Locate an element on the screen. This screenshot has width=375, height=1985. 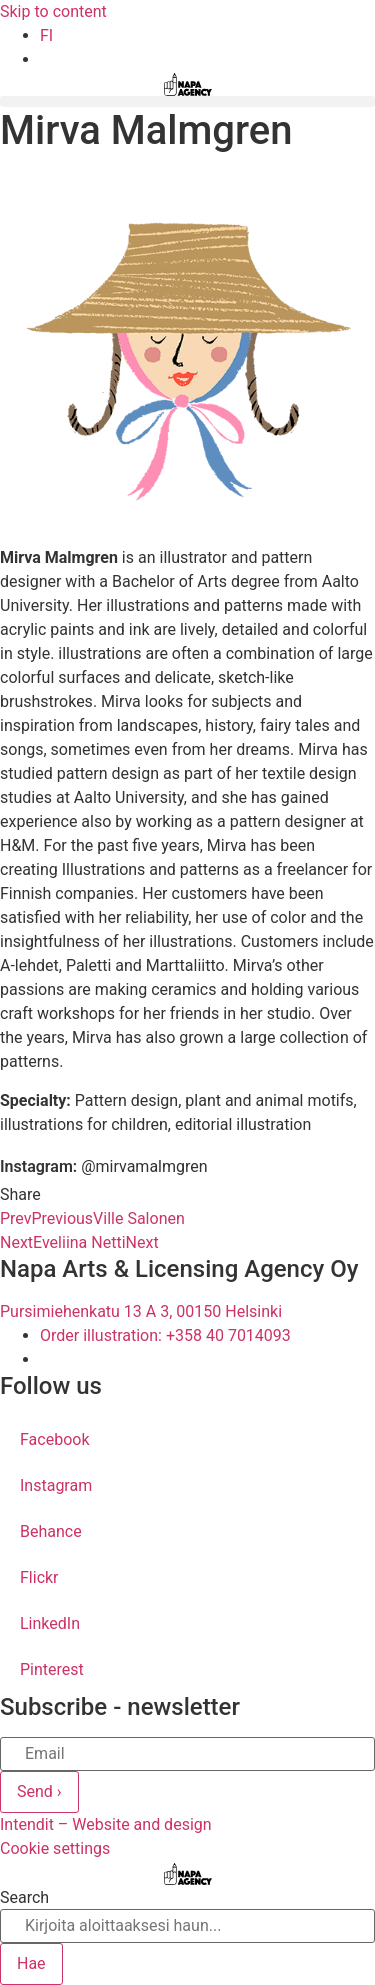
Pursimiehenkatu 13 A 3, 00150 Helsinki is located at coordinates (141, 1311).